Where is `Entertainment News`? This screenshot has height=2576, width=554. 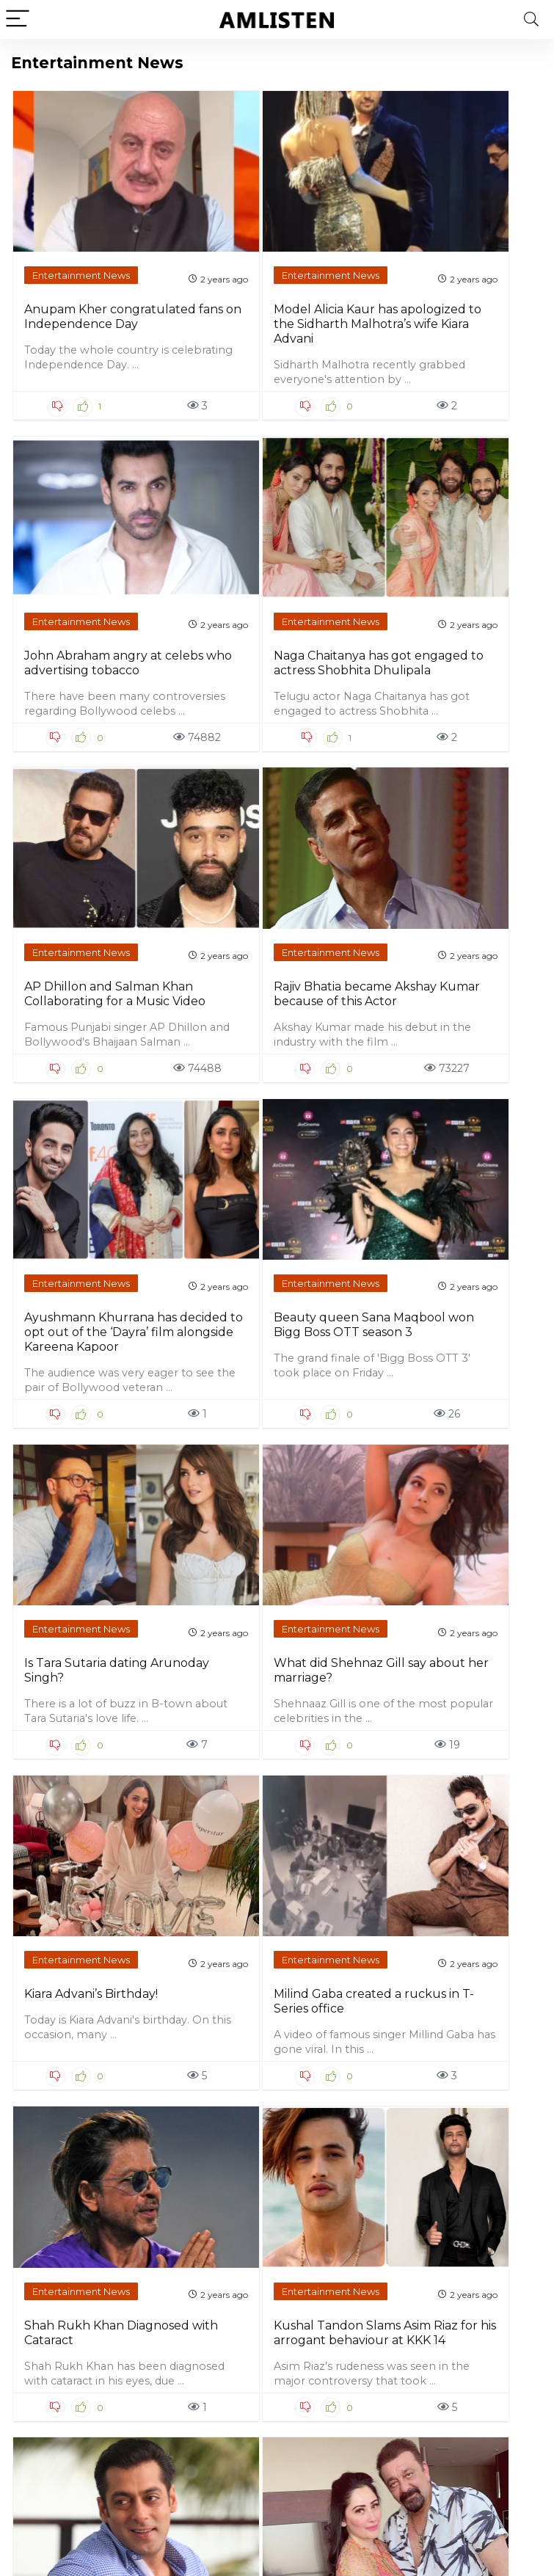
Entertainment News is located at coordinates (67, 217).